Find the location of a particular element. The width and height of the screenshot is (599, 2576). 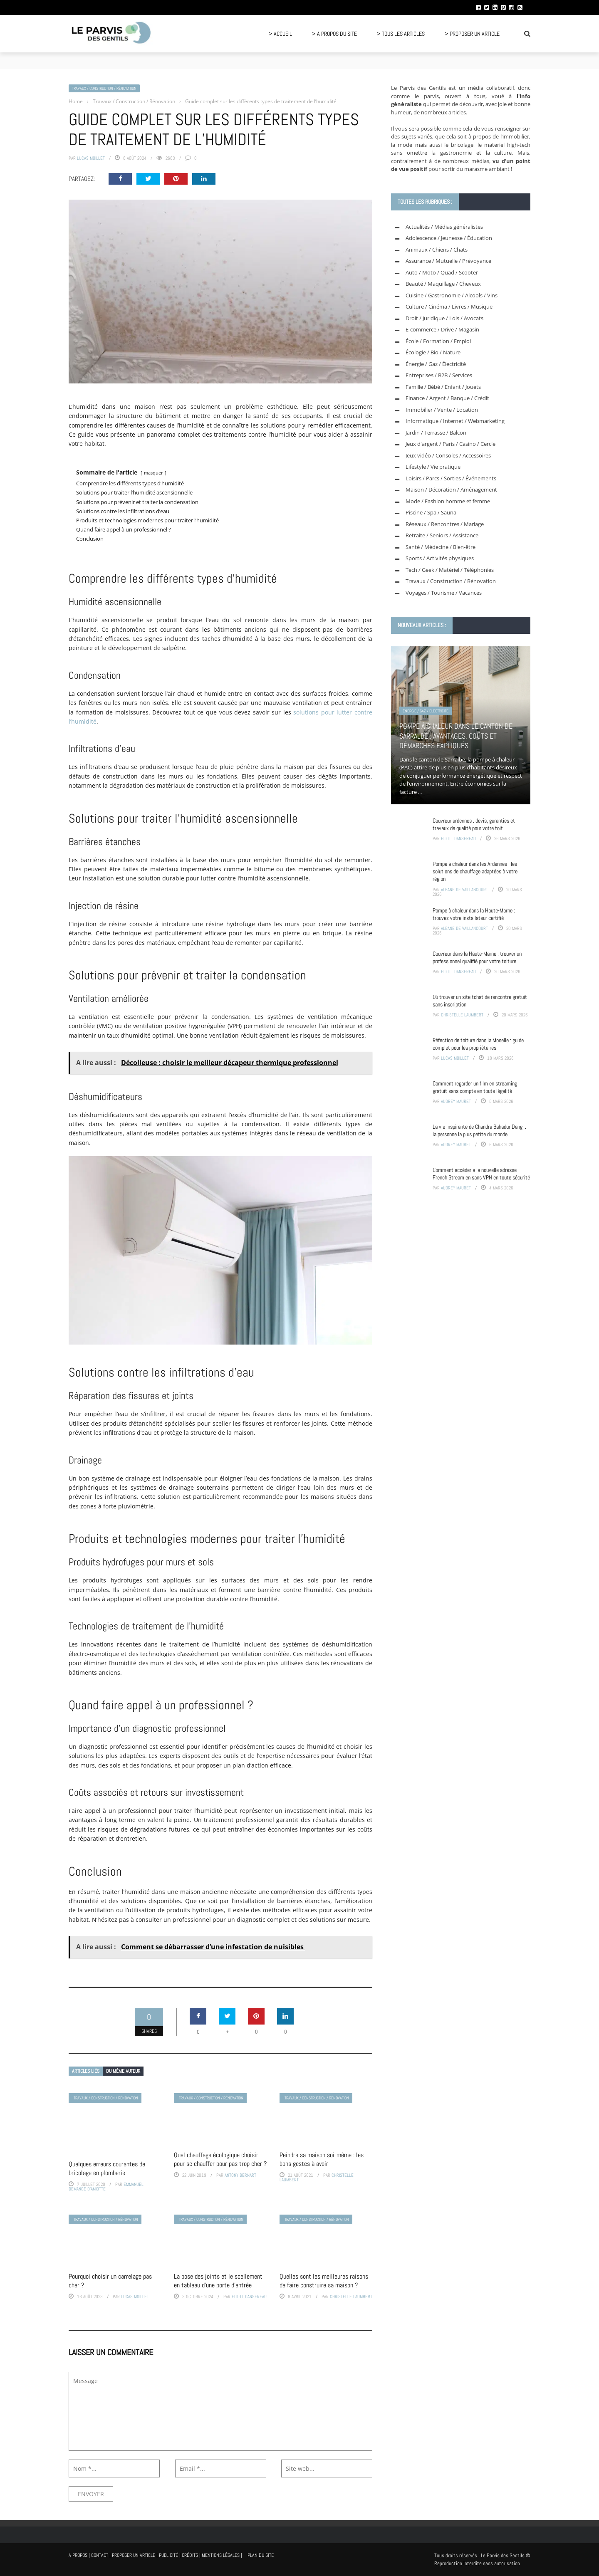

E-commerce / Drive / Magasin is located at coordinates (442, 329).